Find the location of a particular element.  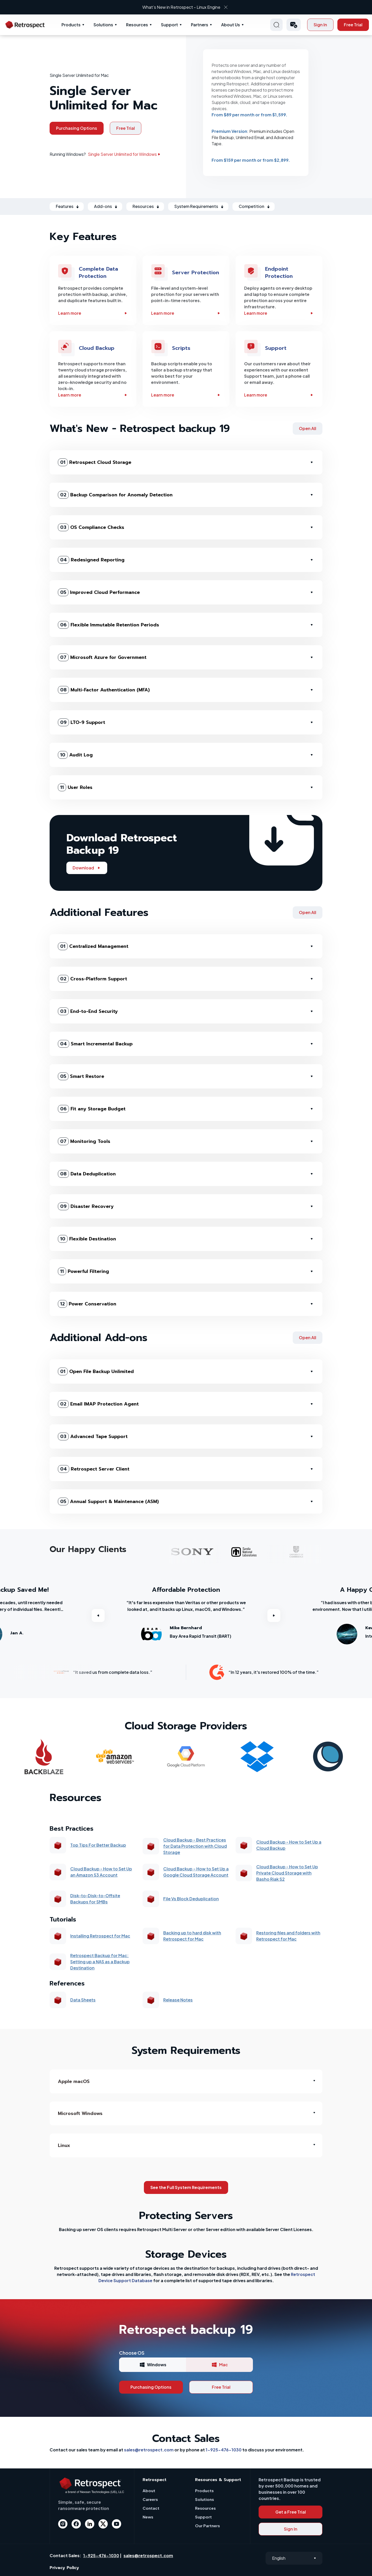

End-to-End Security is located at coordinates (88, 1011).